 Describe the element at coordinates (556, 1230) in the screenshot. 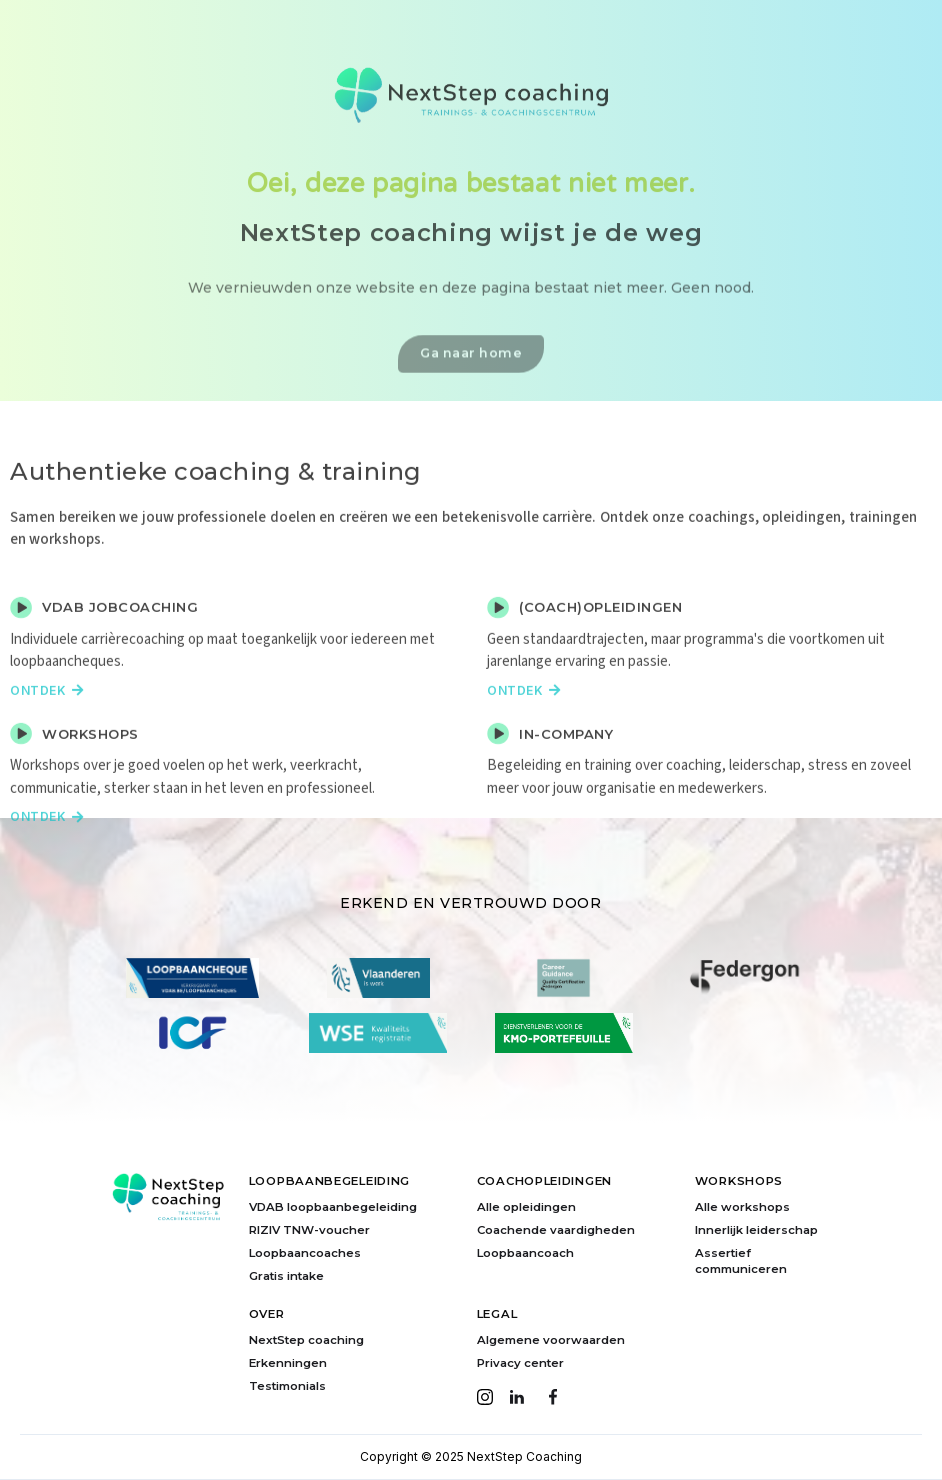

I see `Coachende vaardigheden` at that location.